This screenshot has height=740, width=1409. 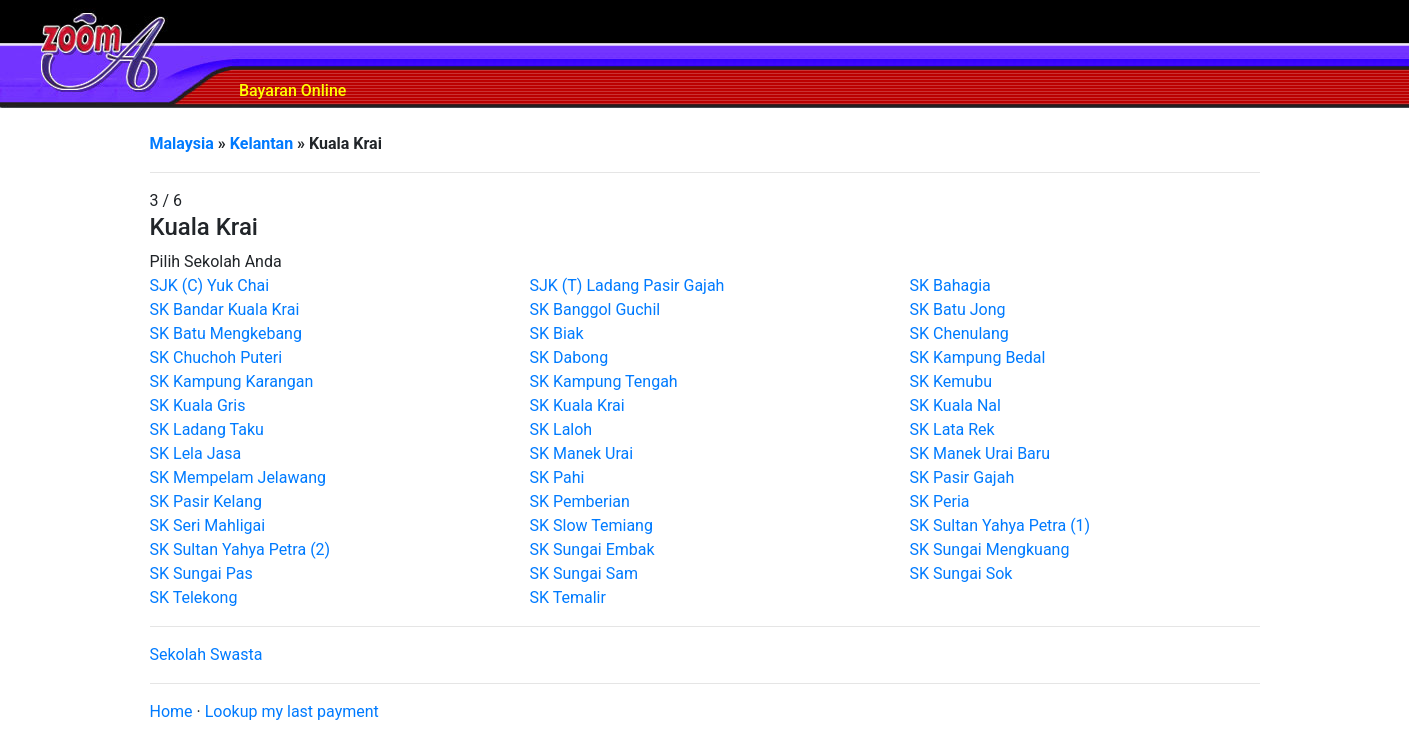 I want to click on SK Sungai Pas, so click(x=201, y=573).